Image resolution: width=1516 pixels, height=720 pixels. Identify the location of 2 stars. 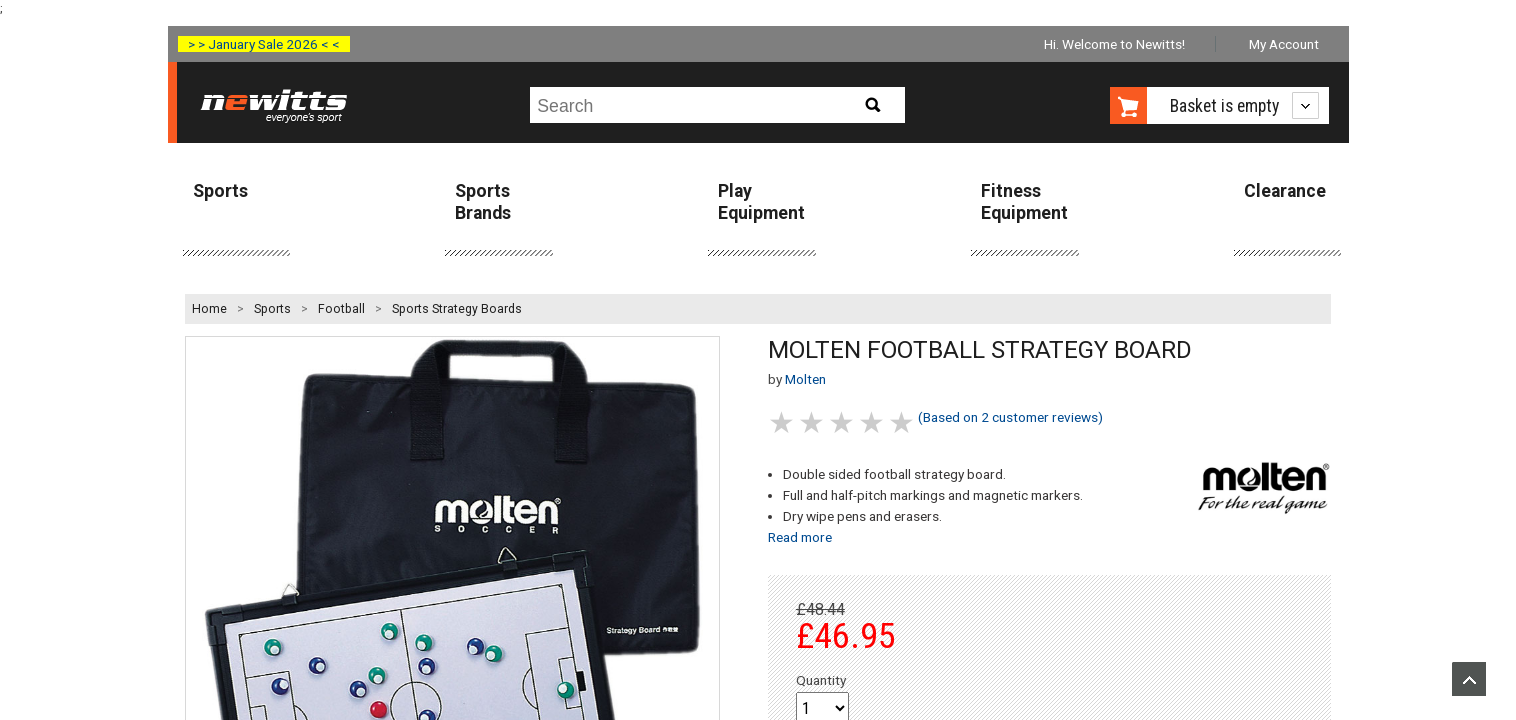
(813, 422).